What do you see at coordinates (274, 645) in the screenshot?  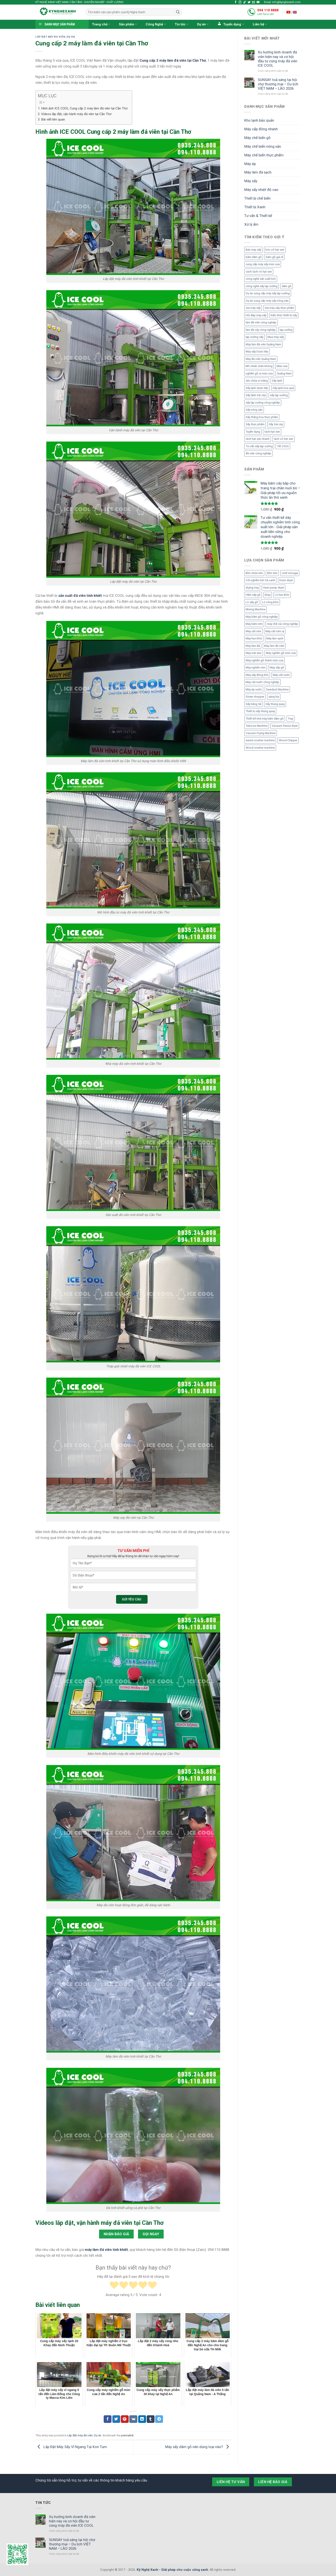 I see `Máy làm đá viên [Máy làm đá viên (11 mục)]` at bounding box center [274, 645].